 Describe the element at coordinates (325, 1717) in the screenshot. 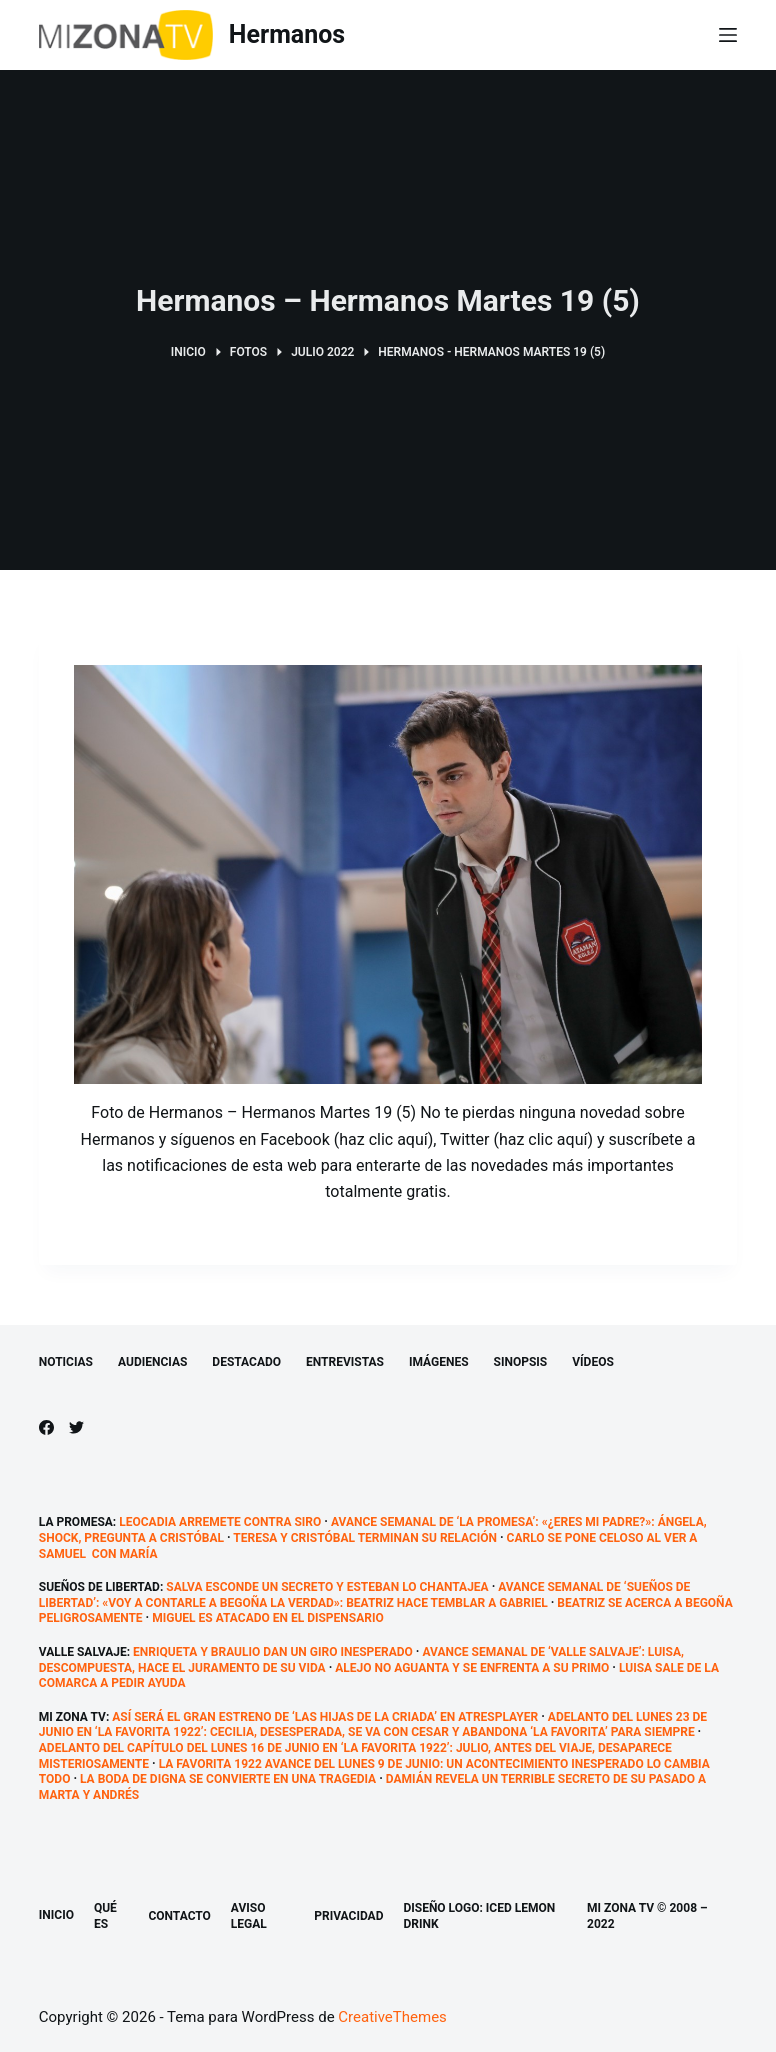

I see `Así será el gran estreno de ‘Las hijas de la criada’ en atresplayer` at that location.